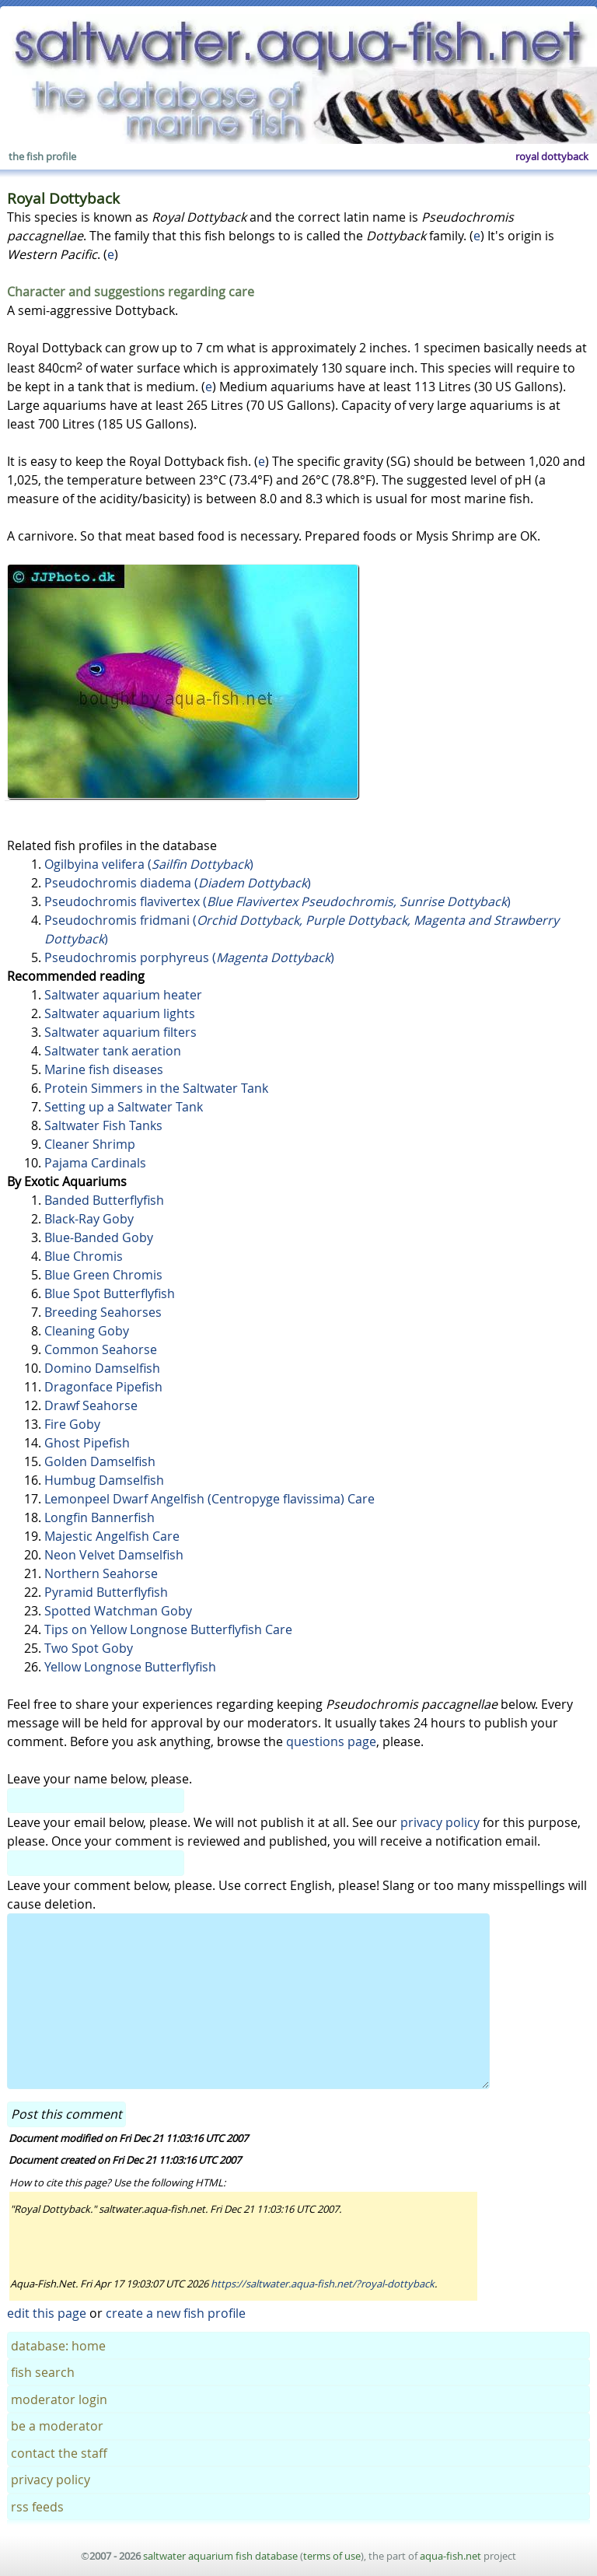 The image size is (597, 2576). Describe the element at coordinates (86, 1330) in the screenshot. I see `Cleaning Goby` at that location.